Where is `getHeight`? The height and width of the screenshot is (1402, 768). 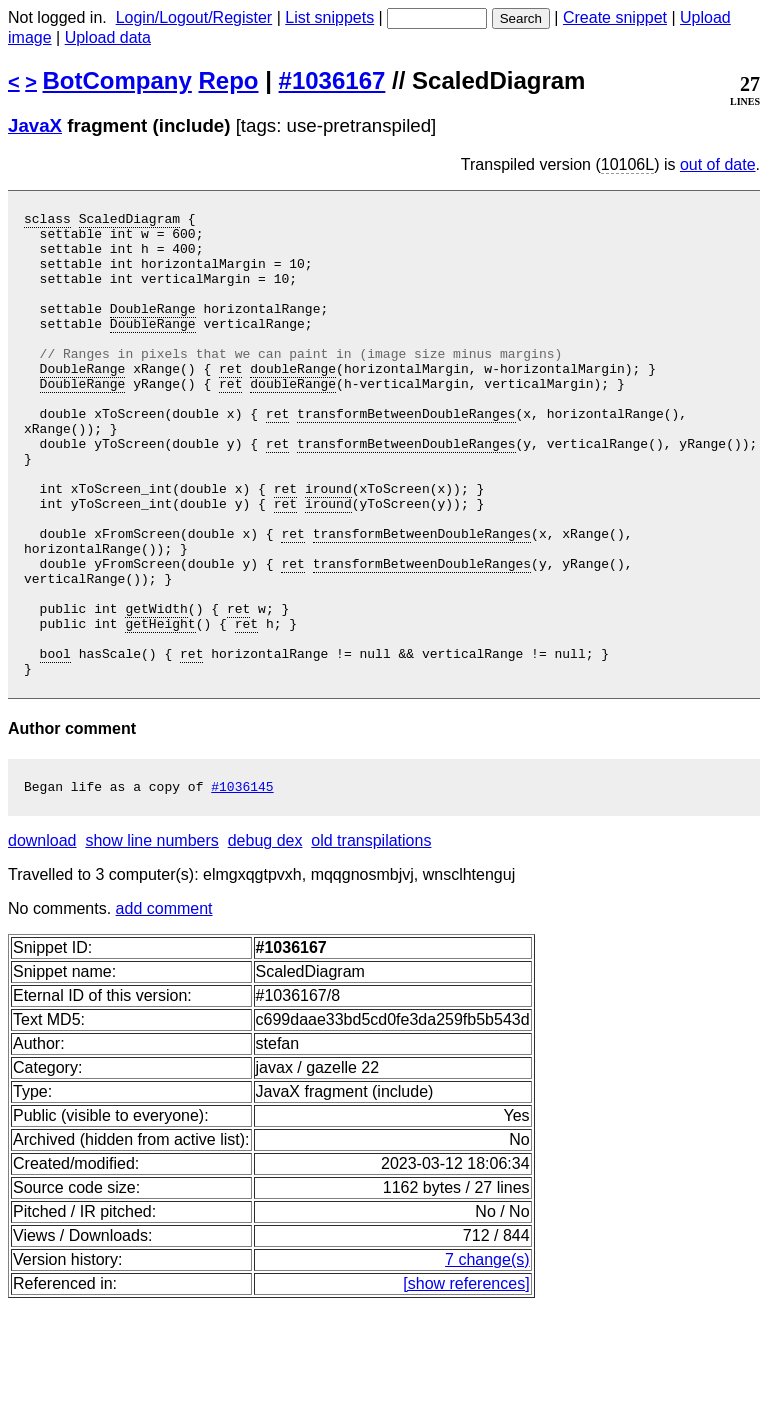 getHeight is located at coordinates (160, 707).